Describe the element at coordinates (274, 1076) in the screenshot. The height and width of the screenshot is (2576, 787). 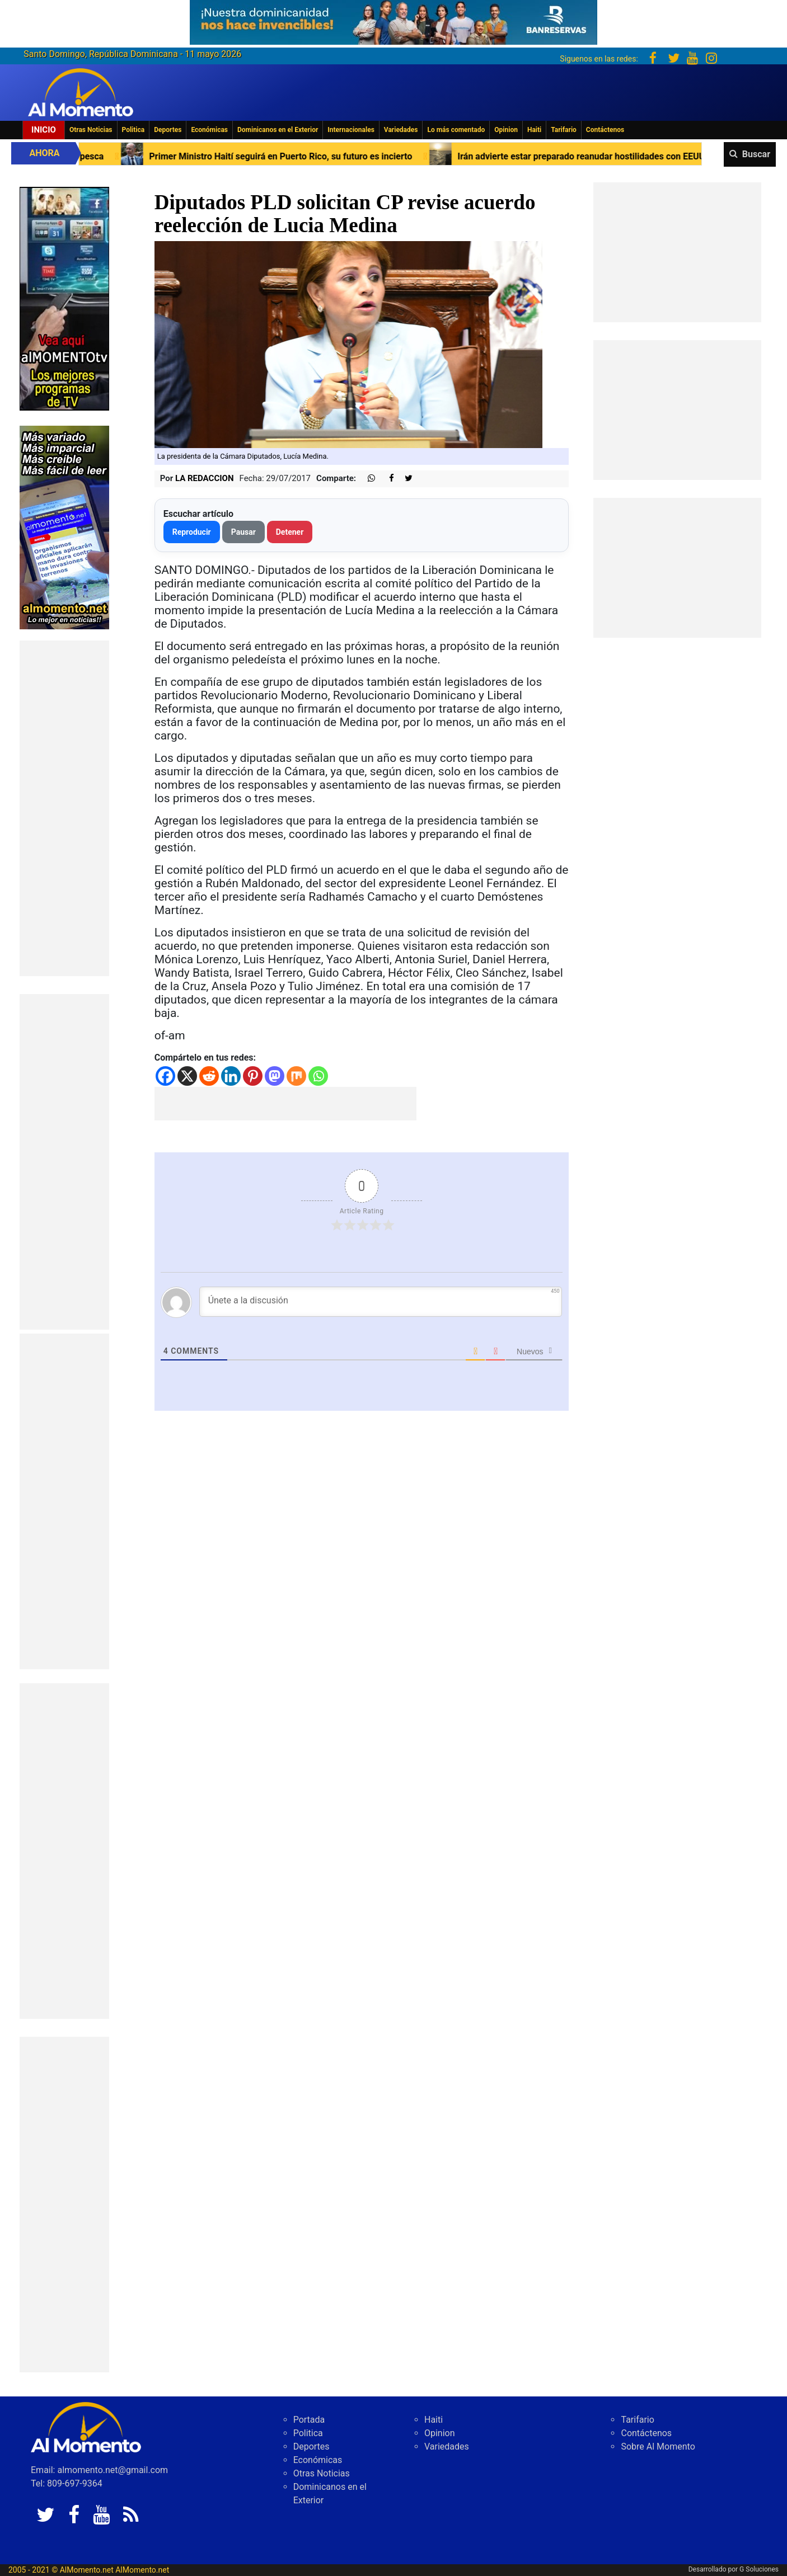
I see `[Mastodon]` at that location.